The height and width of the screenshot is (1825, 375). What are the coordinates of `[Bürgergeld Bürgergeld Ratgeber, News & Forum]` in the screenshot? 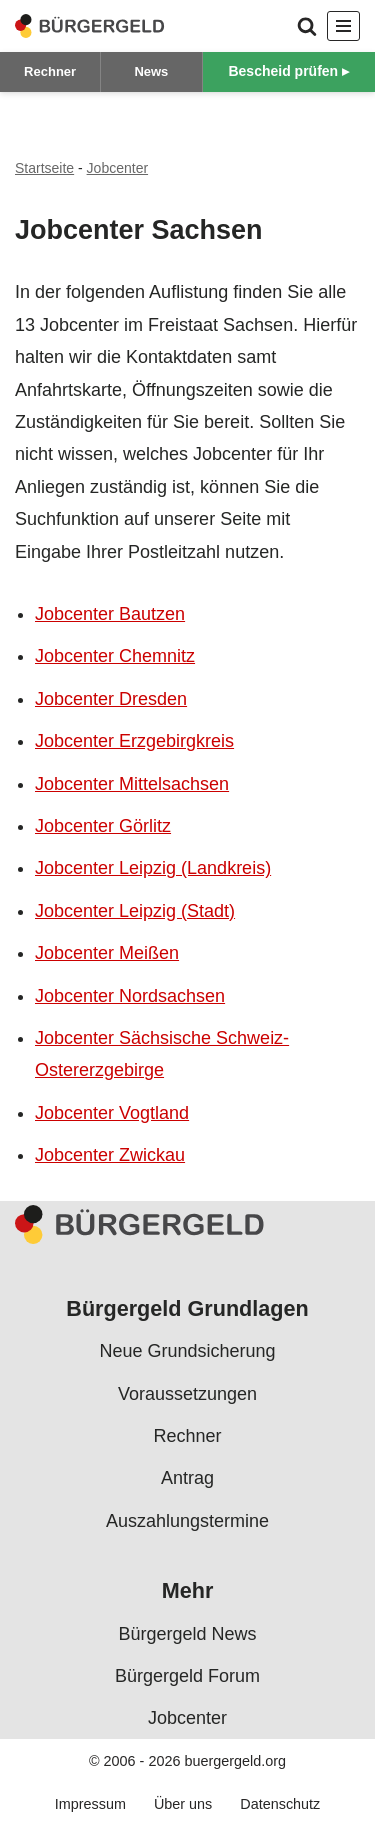 It's located at (90, 26).